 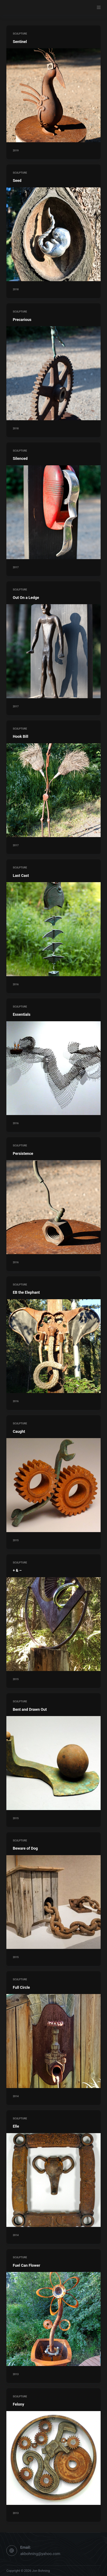 I want to click on [Silenced], so click(x=53, y=512).